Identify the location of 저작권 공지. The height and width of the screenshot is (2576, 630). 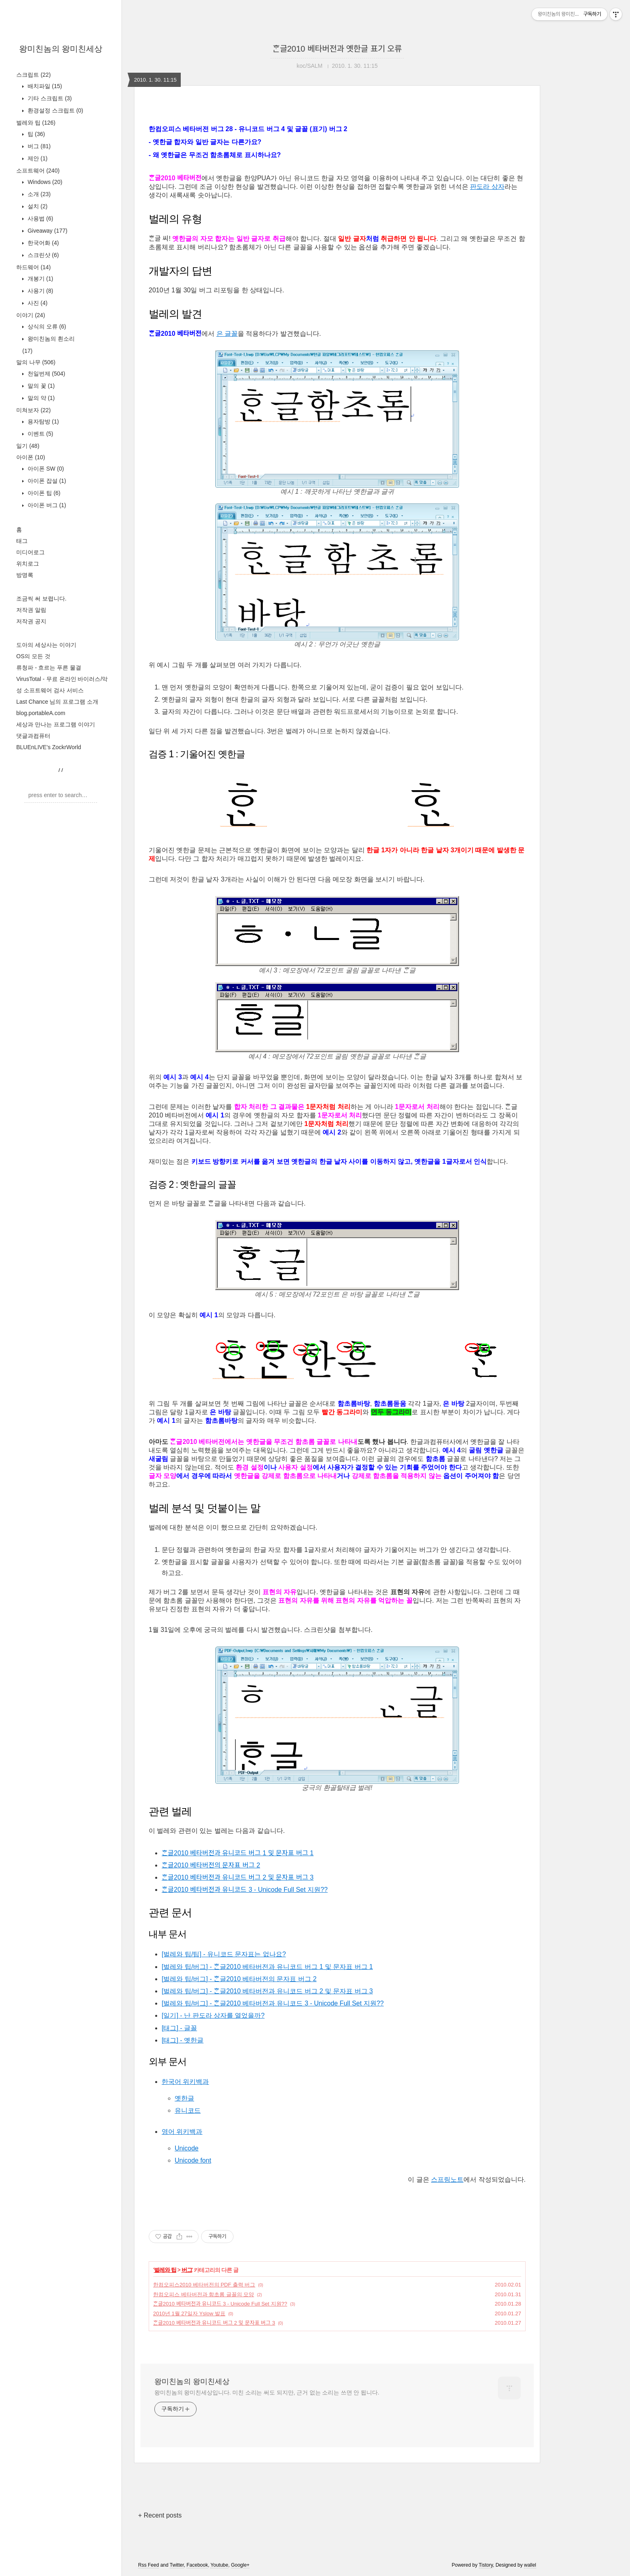
(31, 621).